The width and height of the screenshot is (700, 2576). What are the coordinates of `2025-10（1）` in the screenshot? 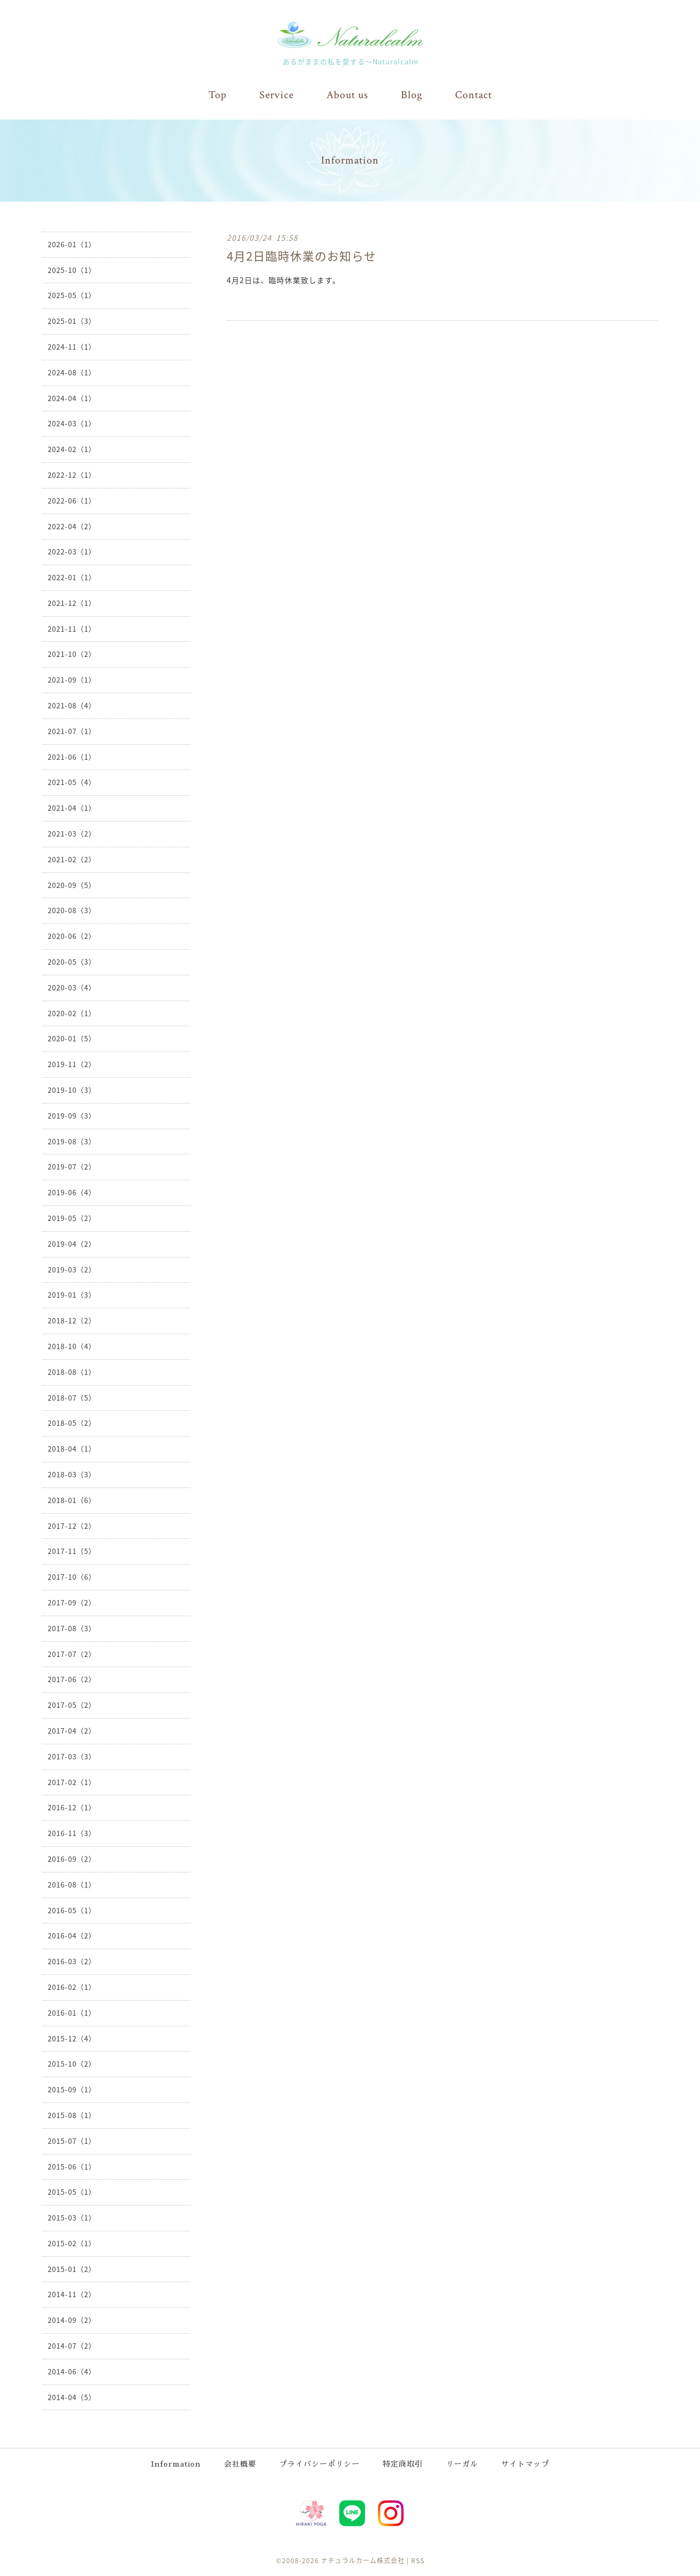 It's located at (72, 269).